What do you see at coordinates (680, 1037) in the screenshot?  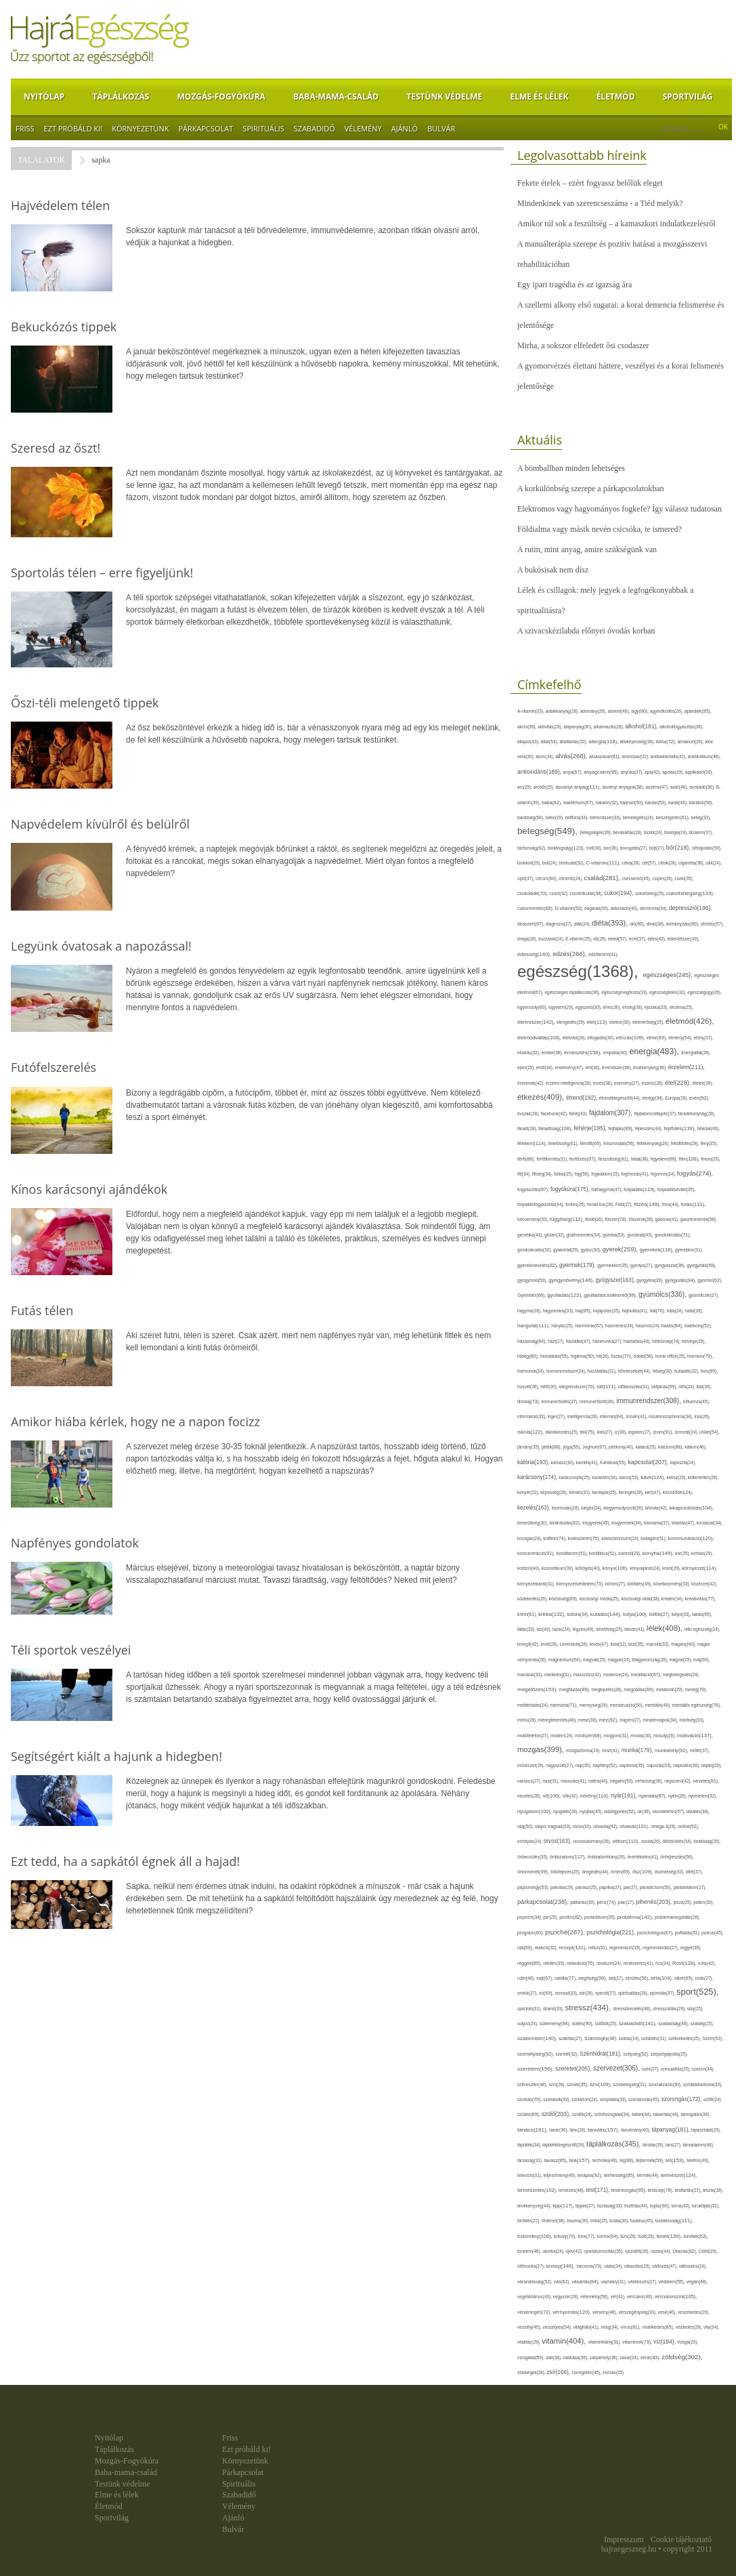 I see `élmény(54),` at bounding box center [680, 1037].